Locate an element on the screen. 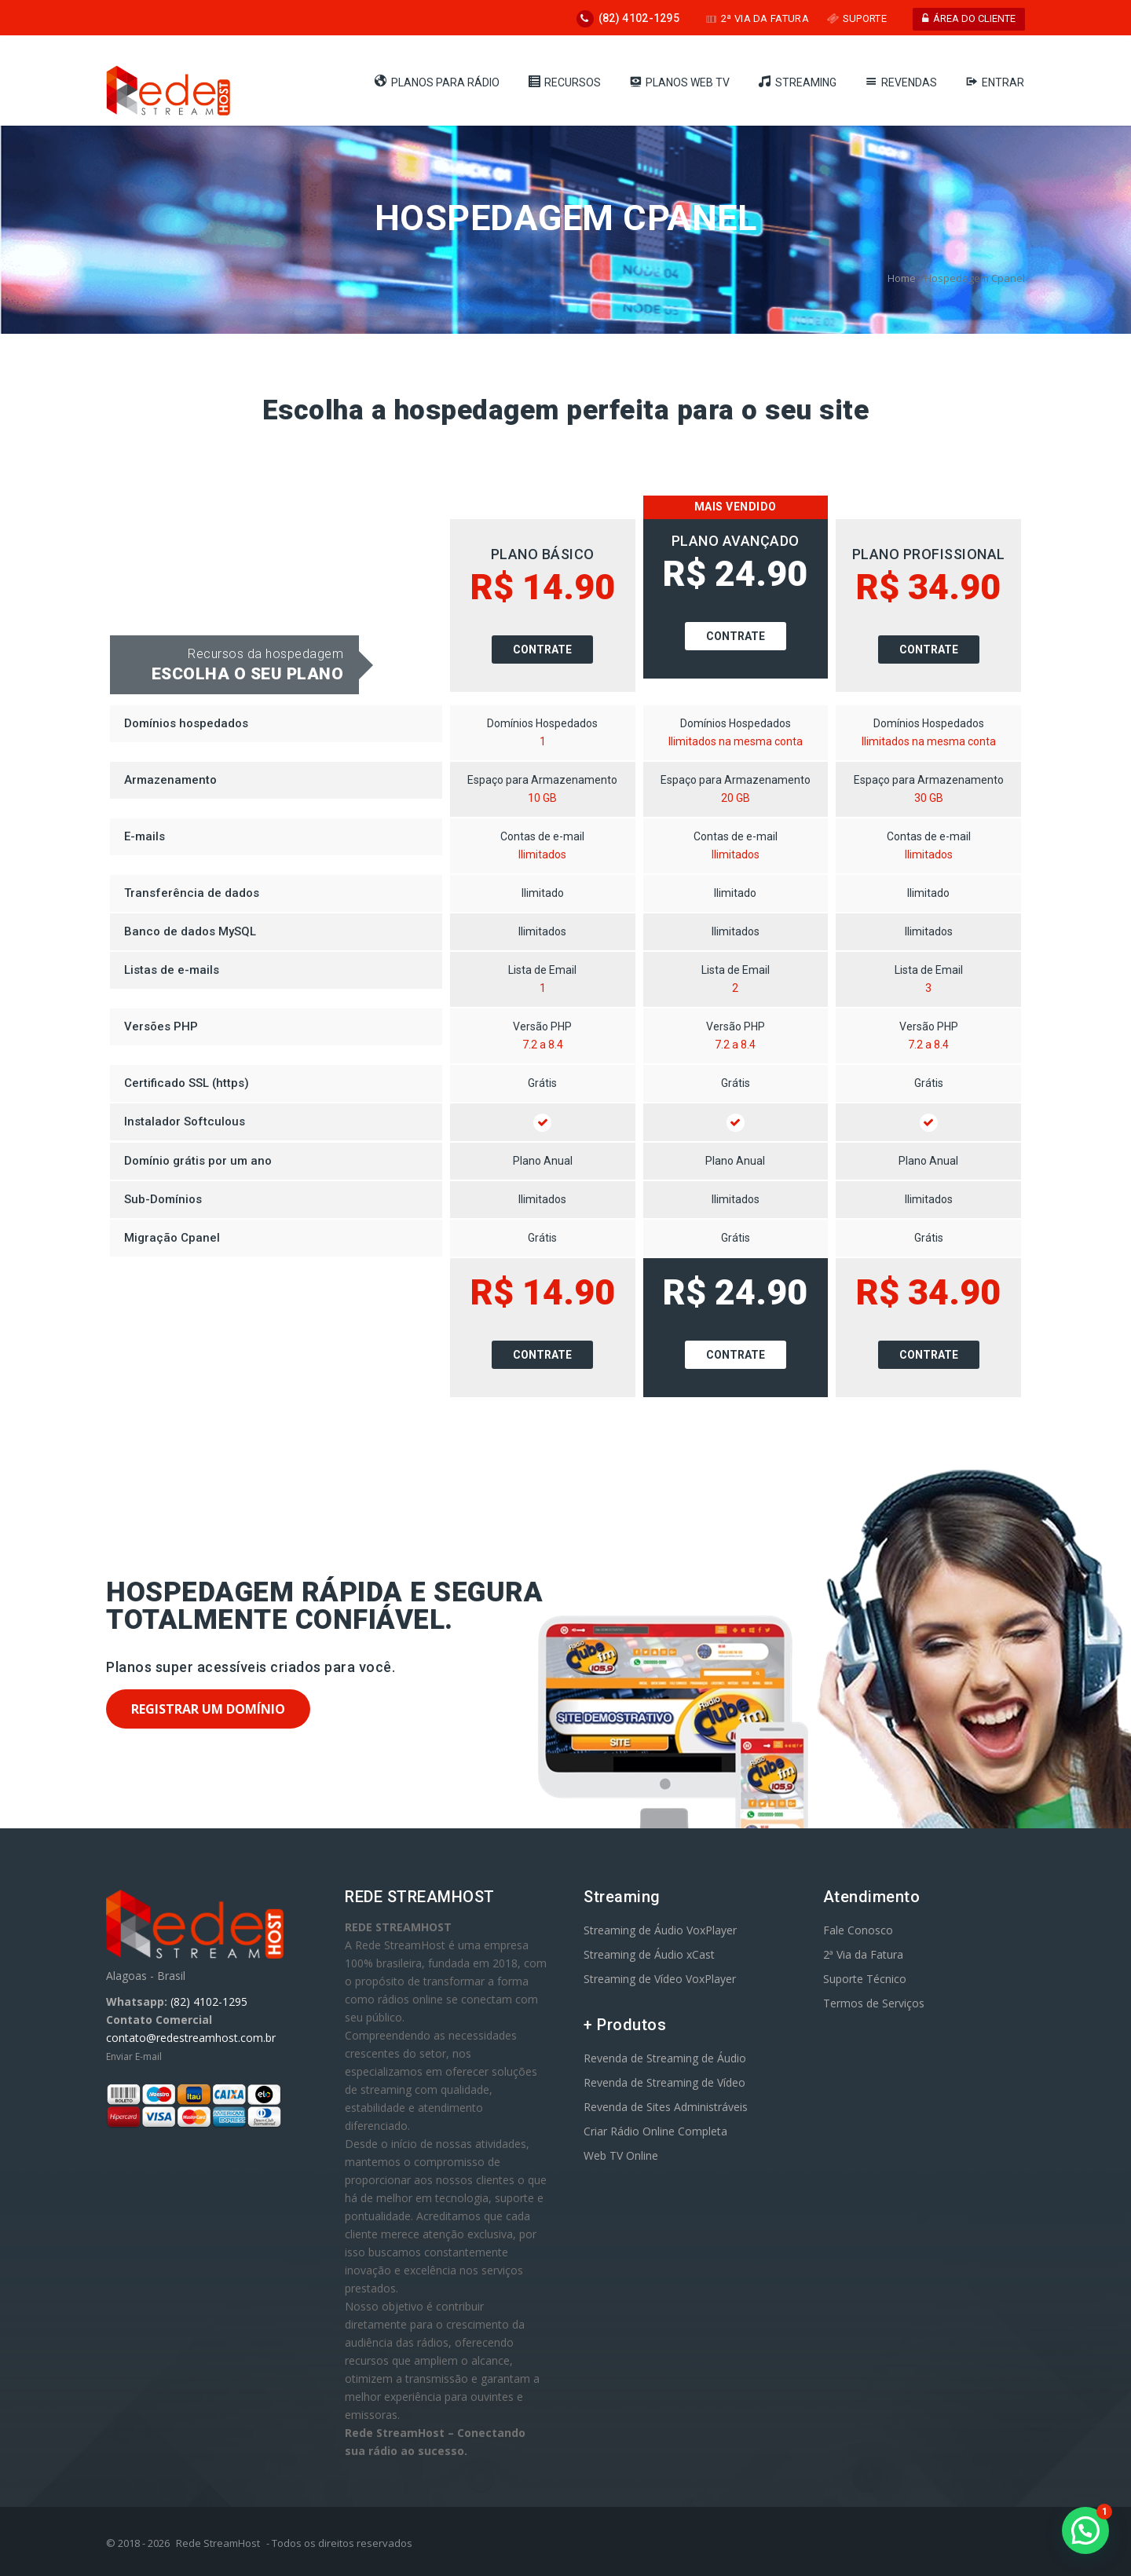  Web TV Online is located at coordinates (621, 2155).